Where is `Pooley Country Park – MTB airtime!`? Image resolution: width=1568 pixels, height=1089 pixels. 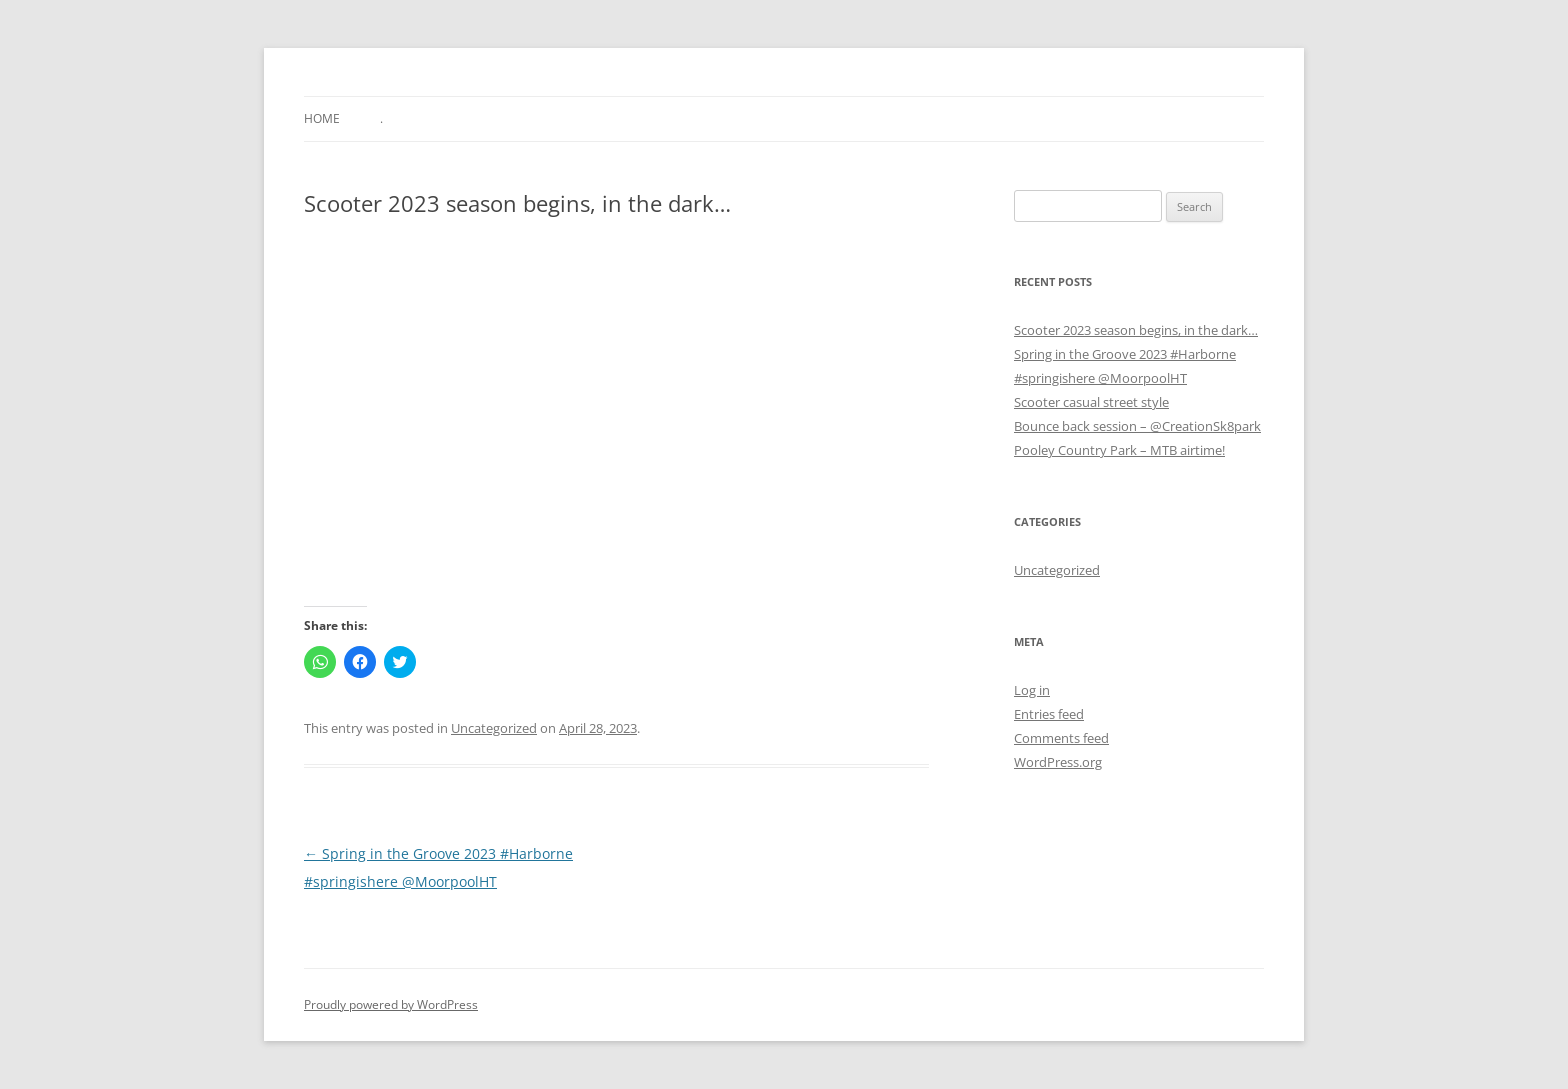 Pooley Country Park – MTB airtime! is located at coordinates (1119, 450).